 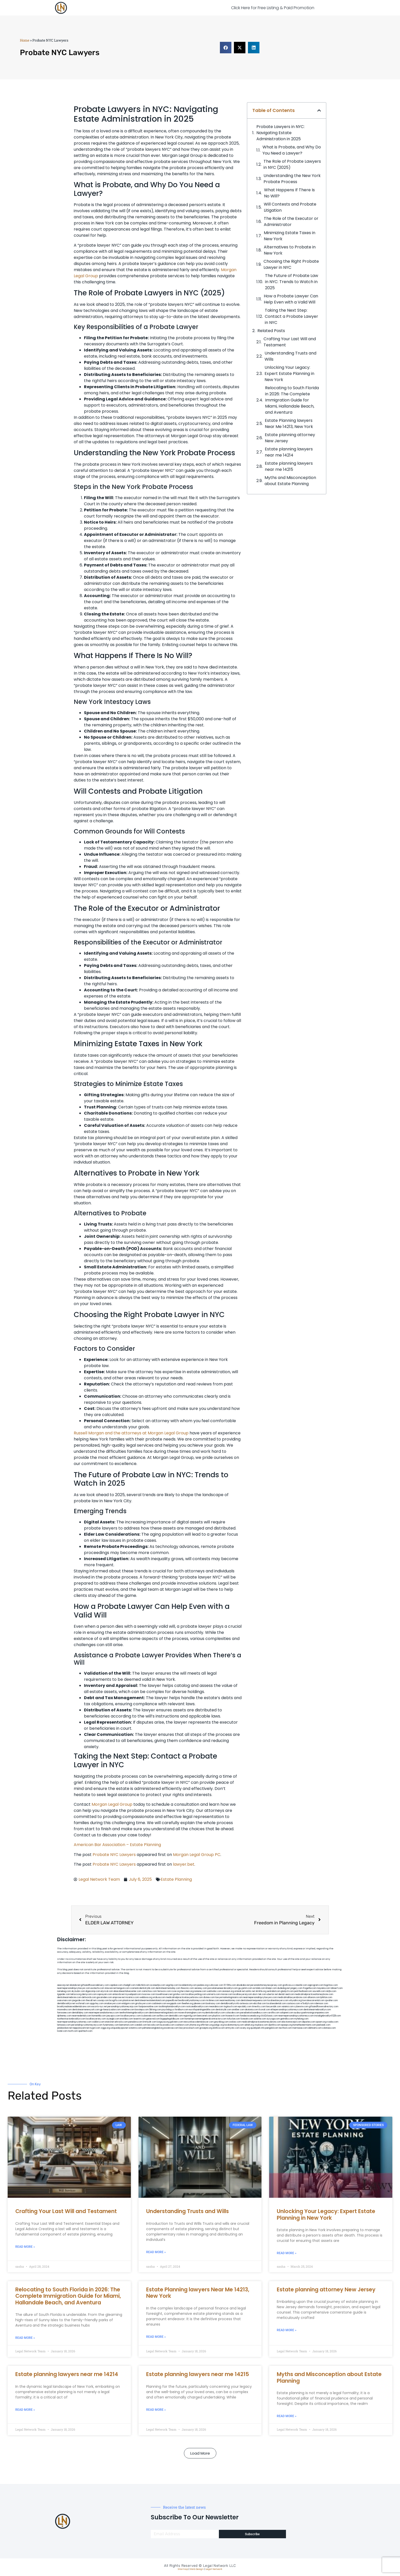 What do you see at coordinates (233, 2015) in the screenshot?
I see `hosearch.com` at bounding box center [233, 2015].